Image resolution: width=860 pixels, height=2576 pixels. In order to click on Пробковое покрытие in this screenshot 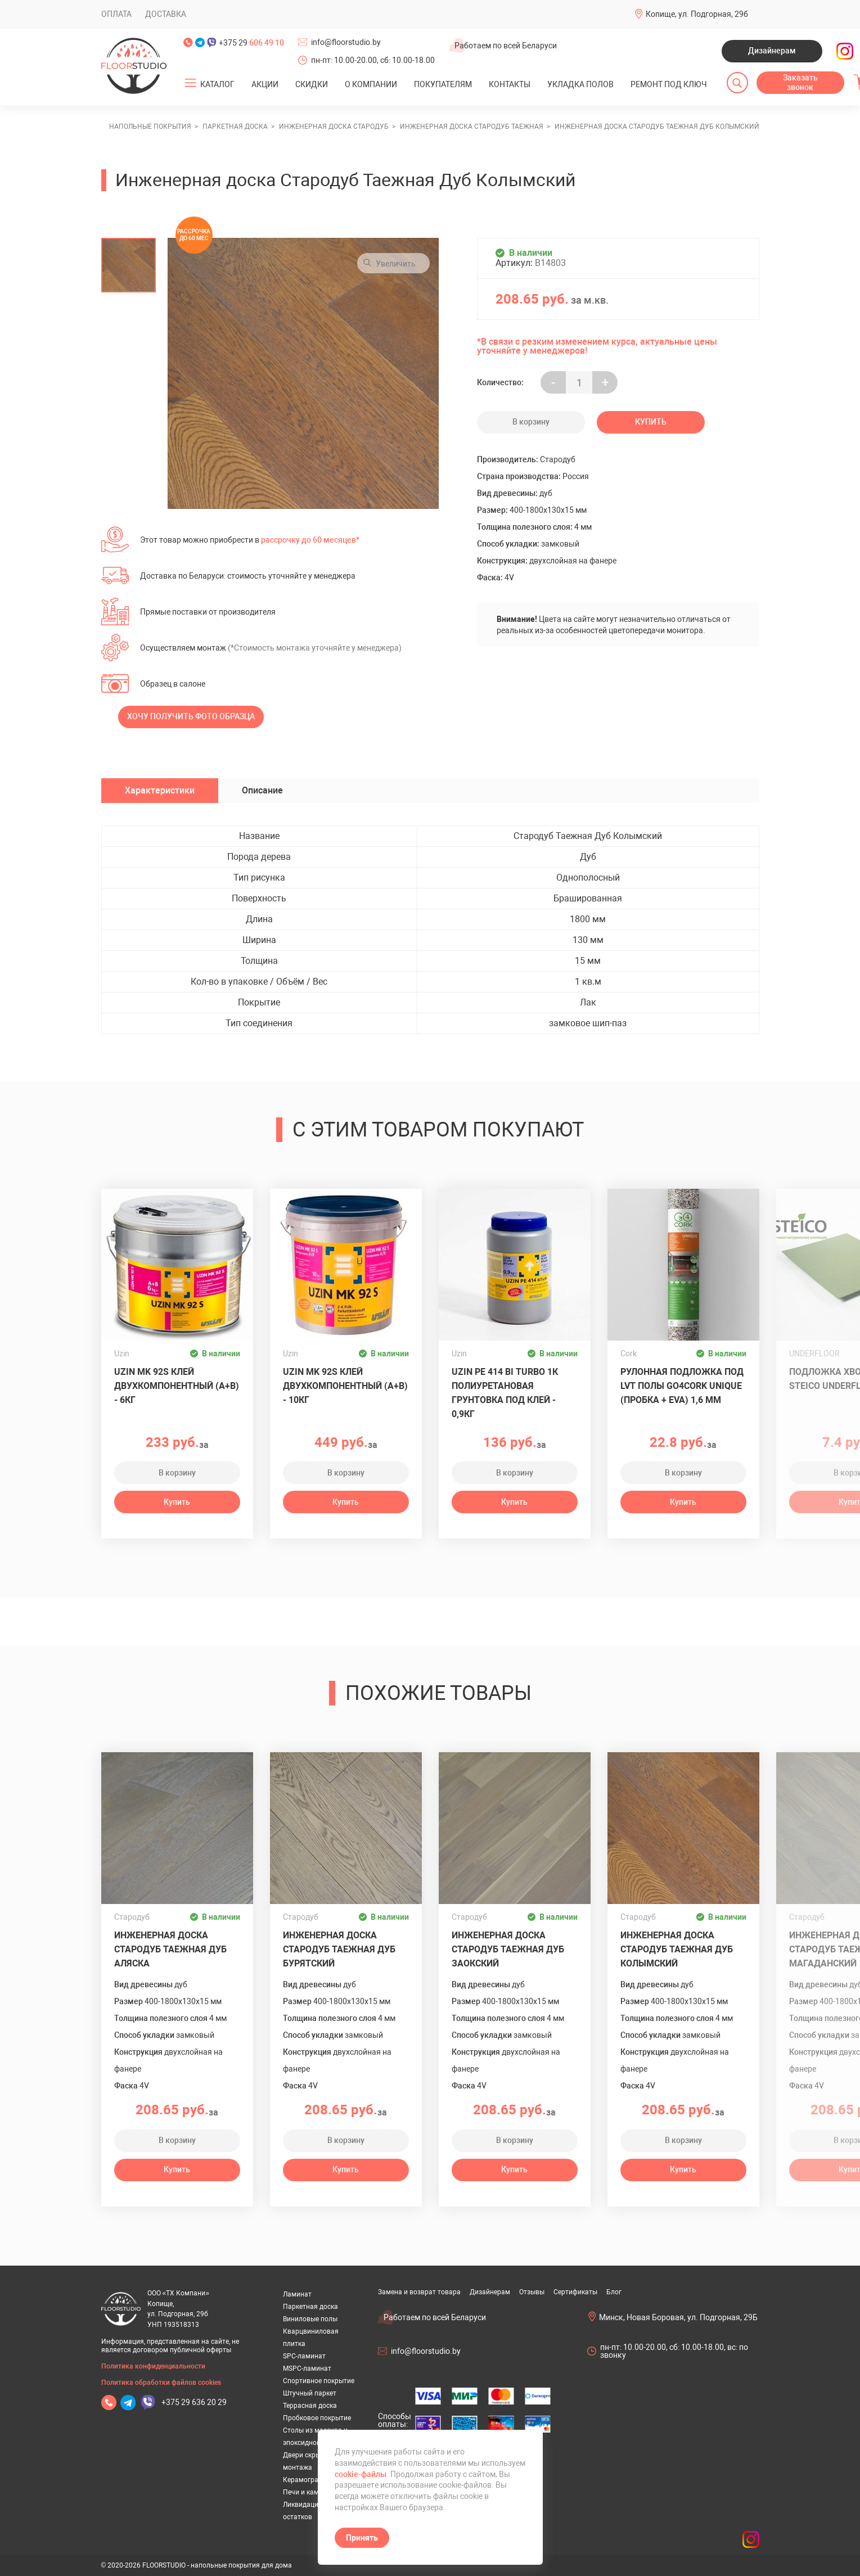, I will do `click(317, 2418)`.